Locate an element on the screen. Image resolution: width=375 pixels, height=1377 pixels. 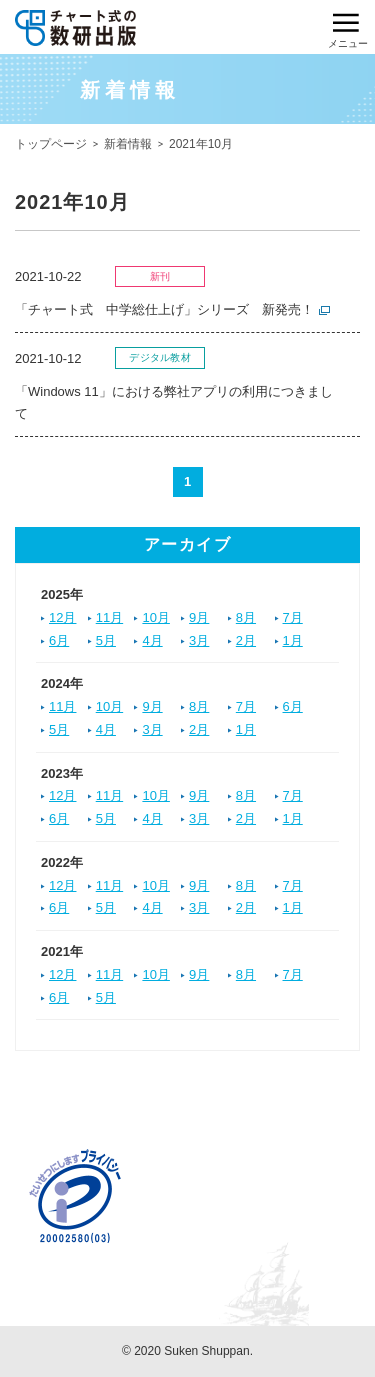
10月 is located at coordinates (155, 617).